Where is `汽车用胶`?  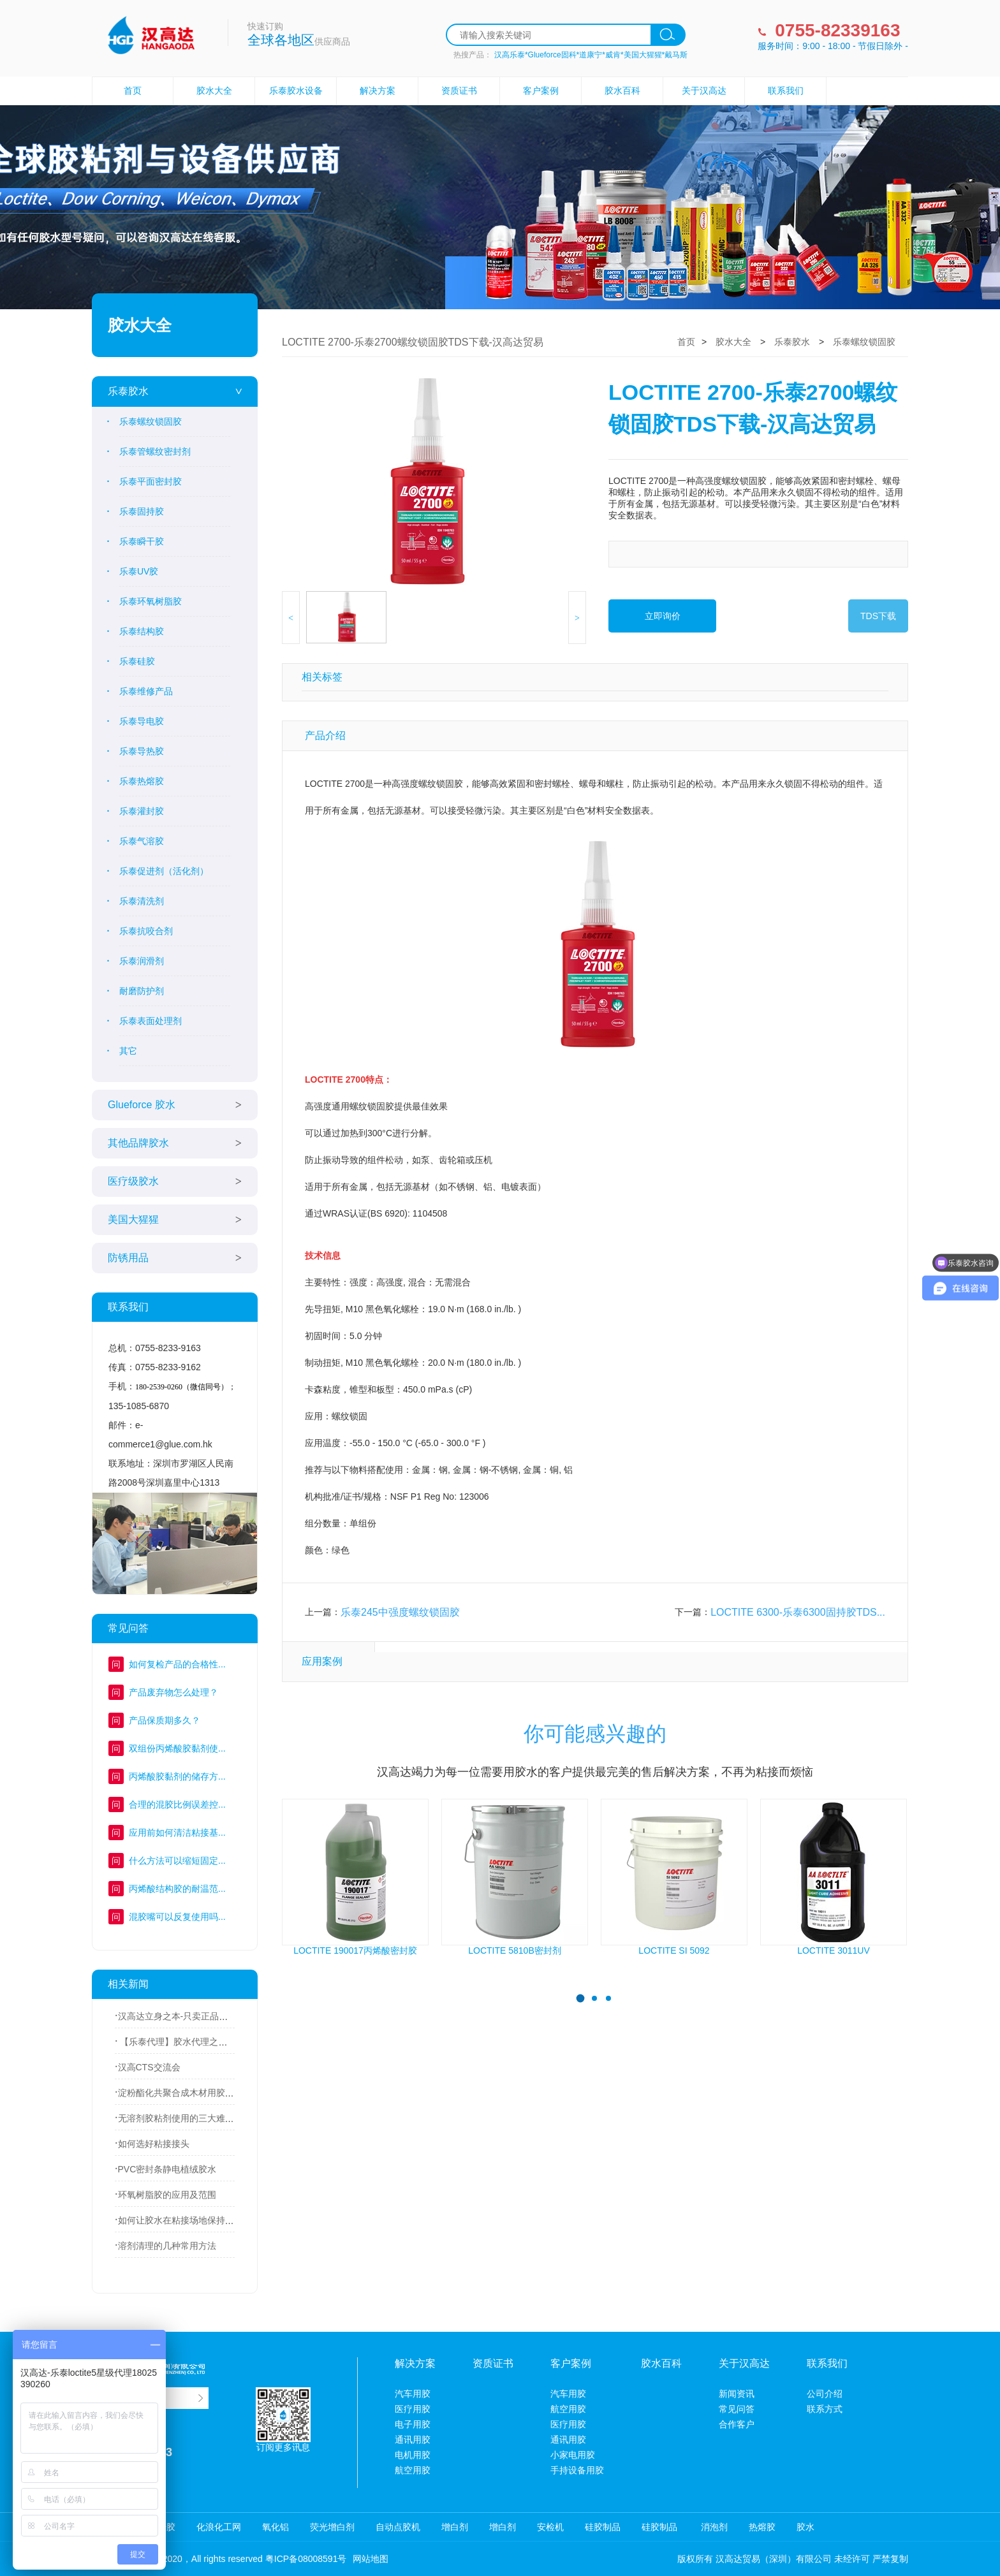 汽车用胶 is located at coordinates (412, 2394).